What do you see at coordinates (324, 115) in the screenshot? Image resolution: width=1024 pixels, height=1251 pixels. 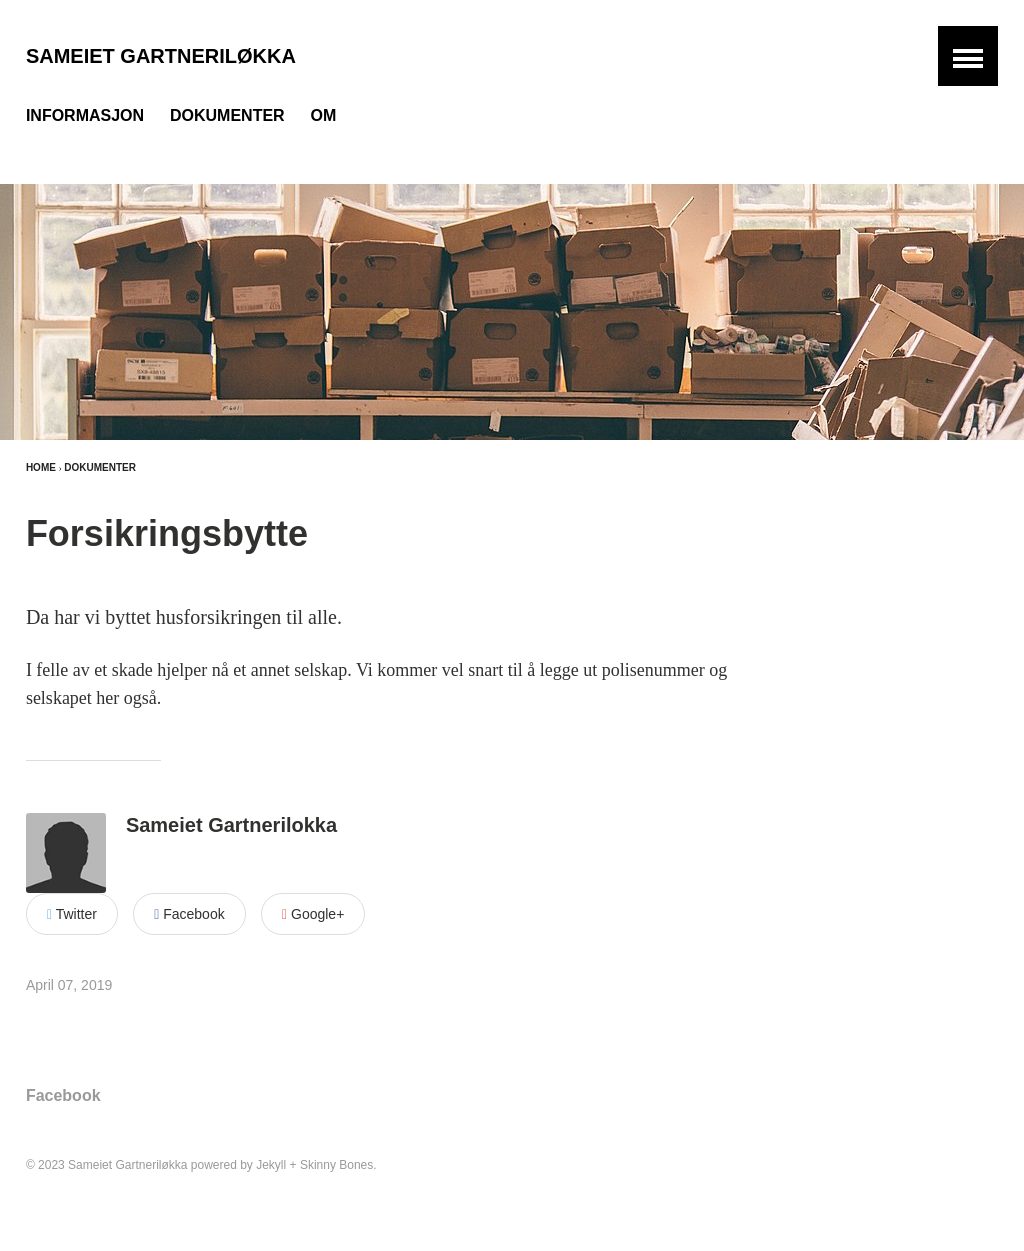 I see `Om` at bounding box center [324, 115].